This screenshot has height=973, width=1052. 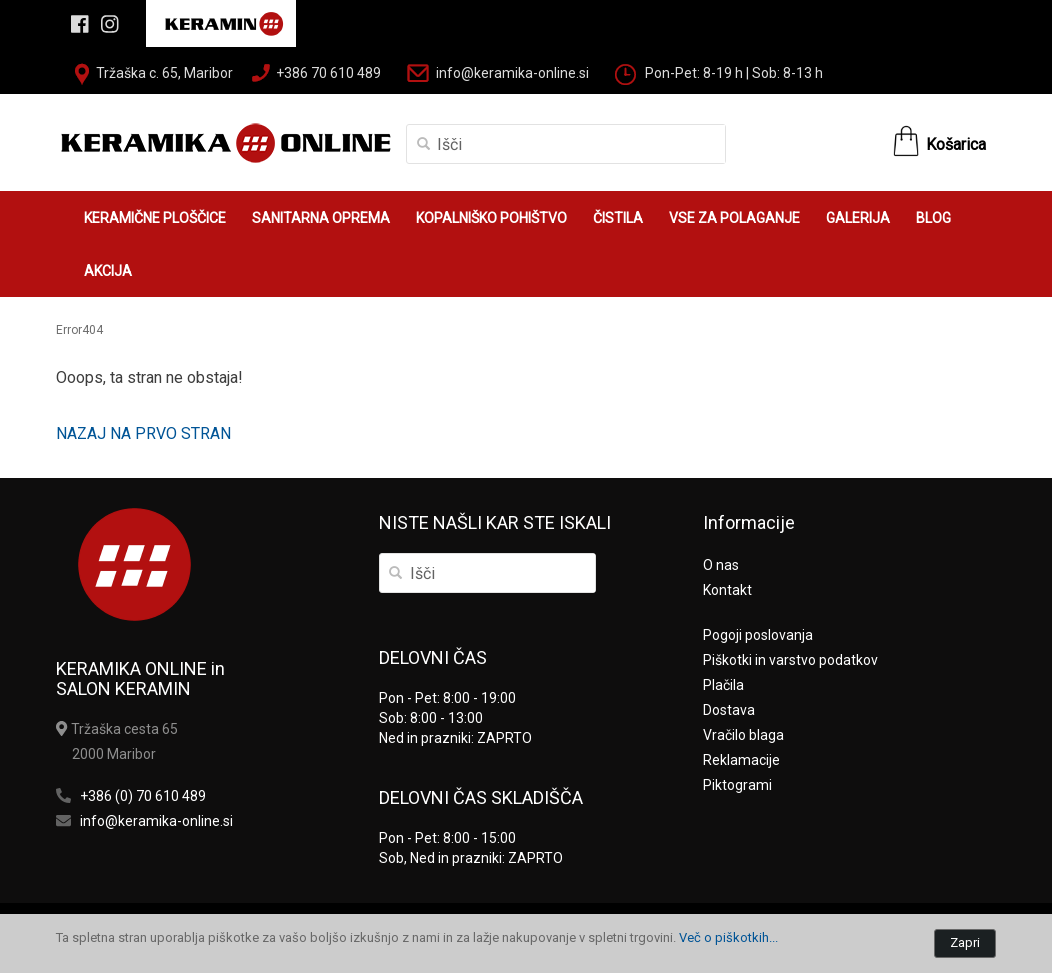 What do you see at coordinates (727, 590) in the screenshot?
I see `Kontakt` at bounding box center [727, 590].